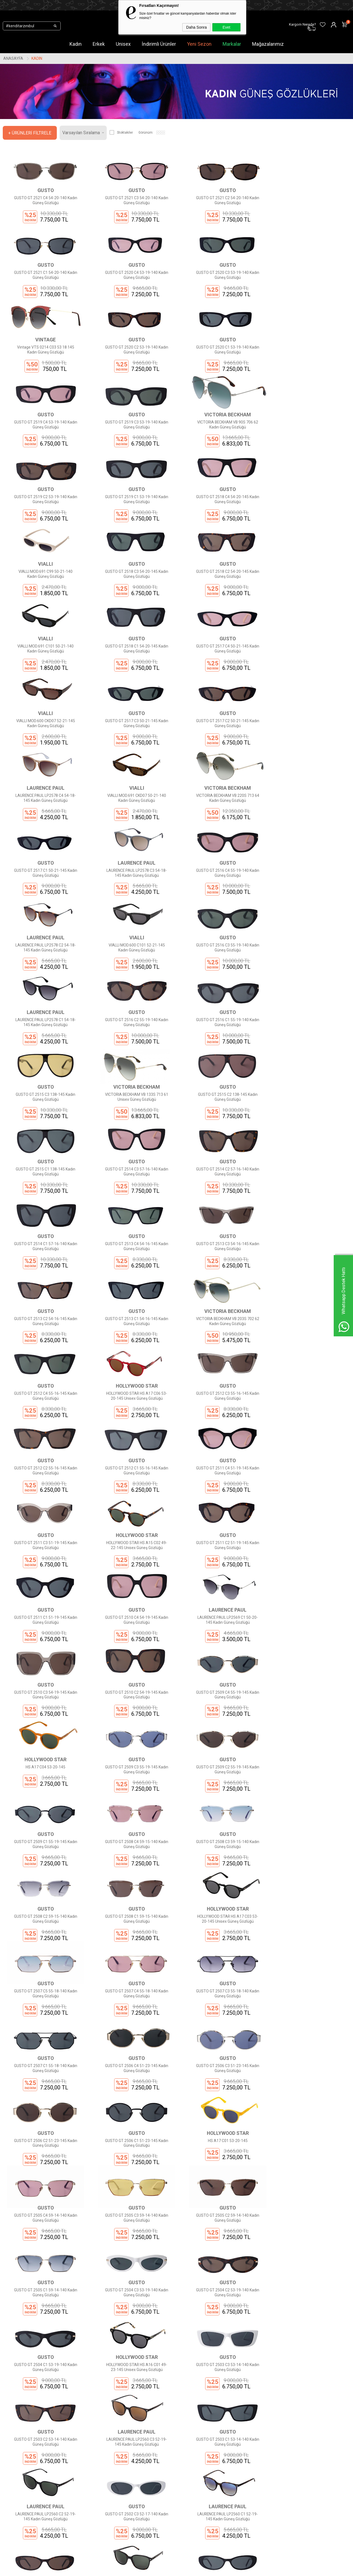 This screenshot has width=353, height=2576. I want to click on VINTAGE, so click(220, 271).